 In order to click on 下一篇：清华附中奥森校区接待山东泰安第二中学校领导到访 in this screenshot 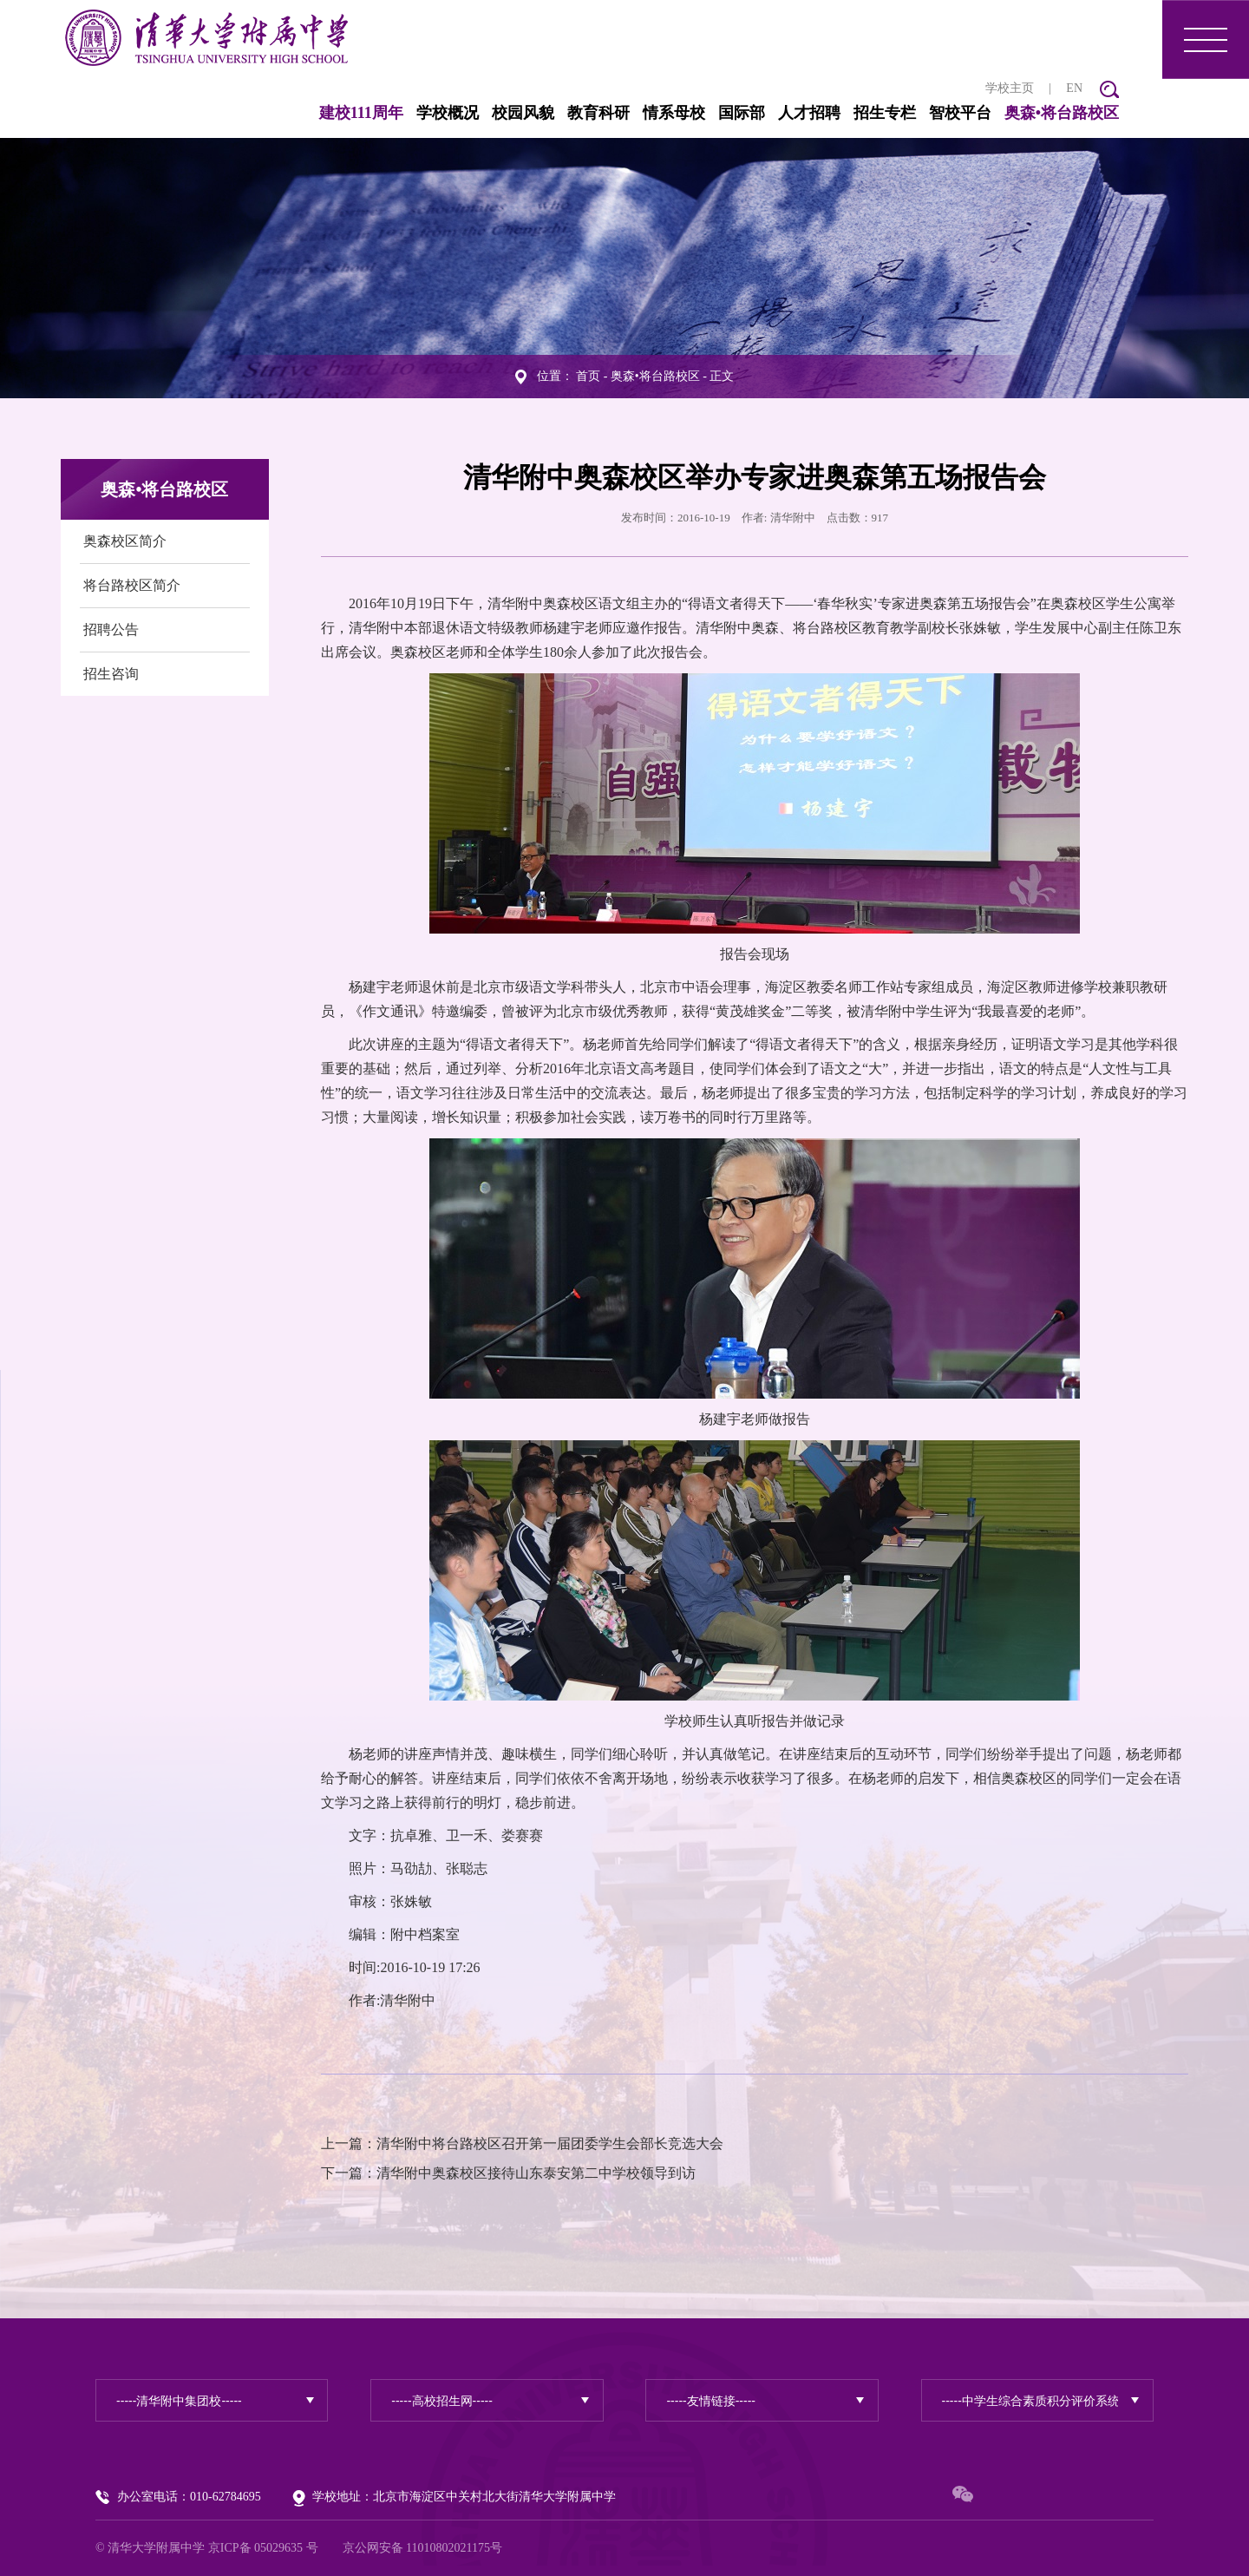, I will do `click(508, 2173)`.